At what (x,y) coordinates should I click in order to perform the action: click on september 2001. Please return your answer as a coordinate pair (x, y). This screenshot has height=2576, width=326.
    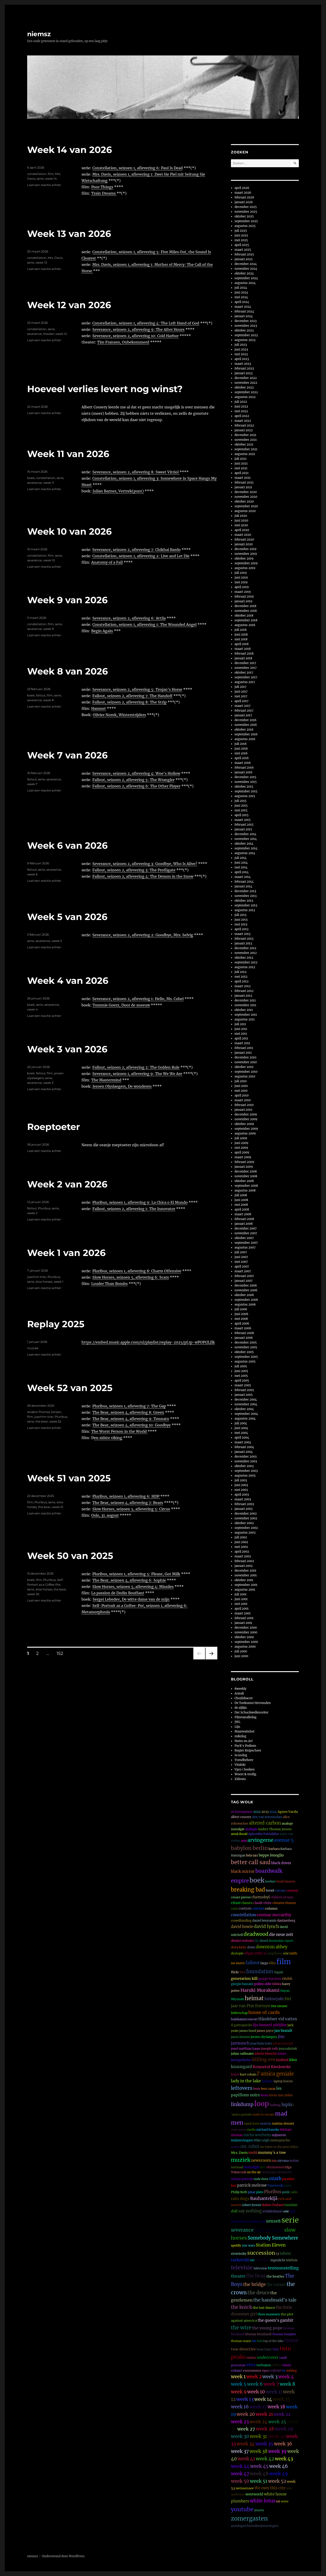
    Looking at the image, I should click on (246, 1585).